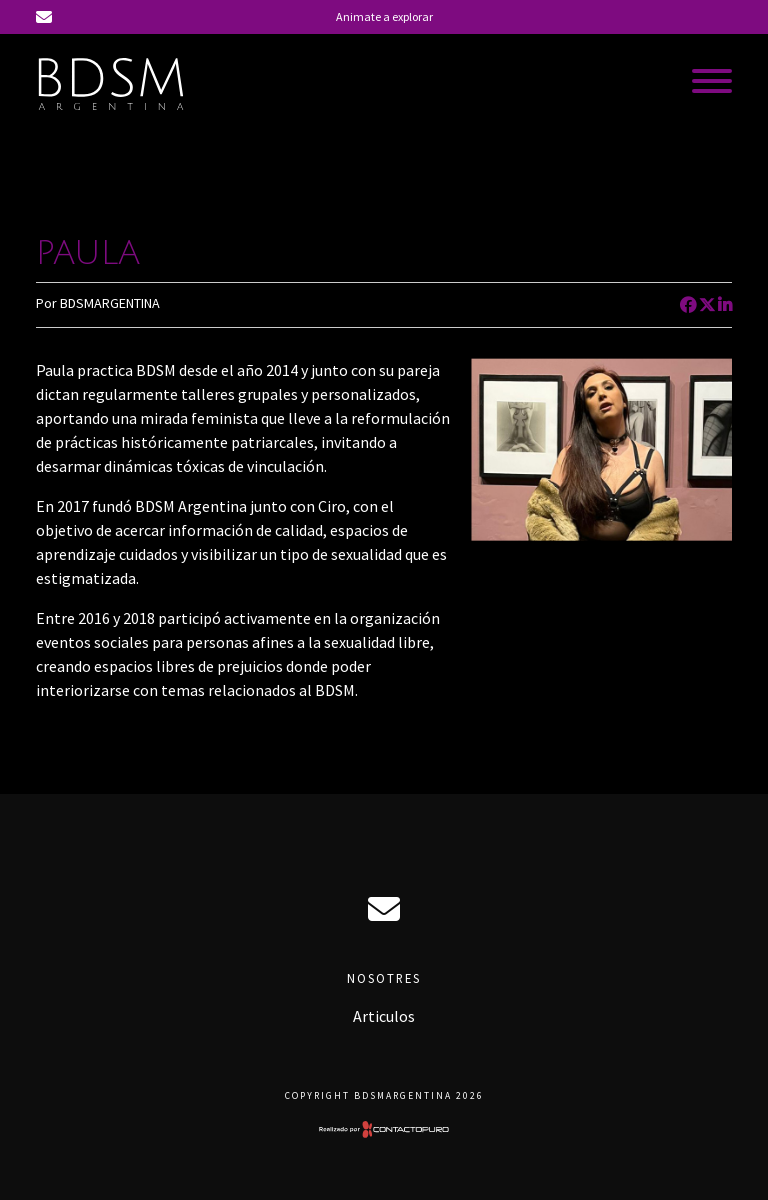 The image size is (768, 1200). I want to click on ciro@bdsmargentina.com, so click(384, 909).